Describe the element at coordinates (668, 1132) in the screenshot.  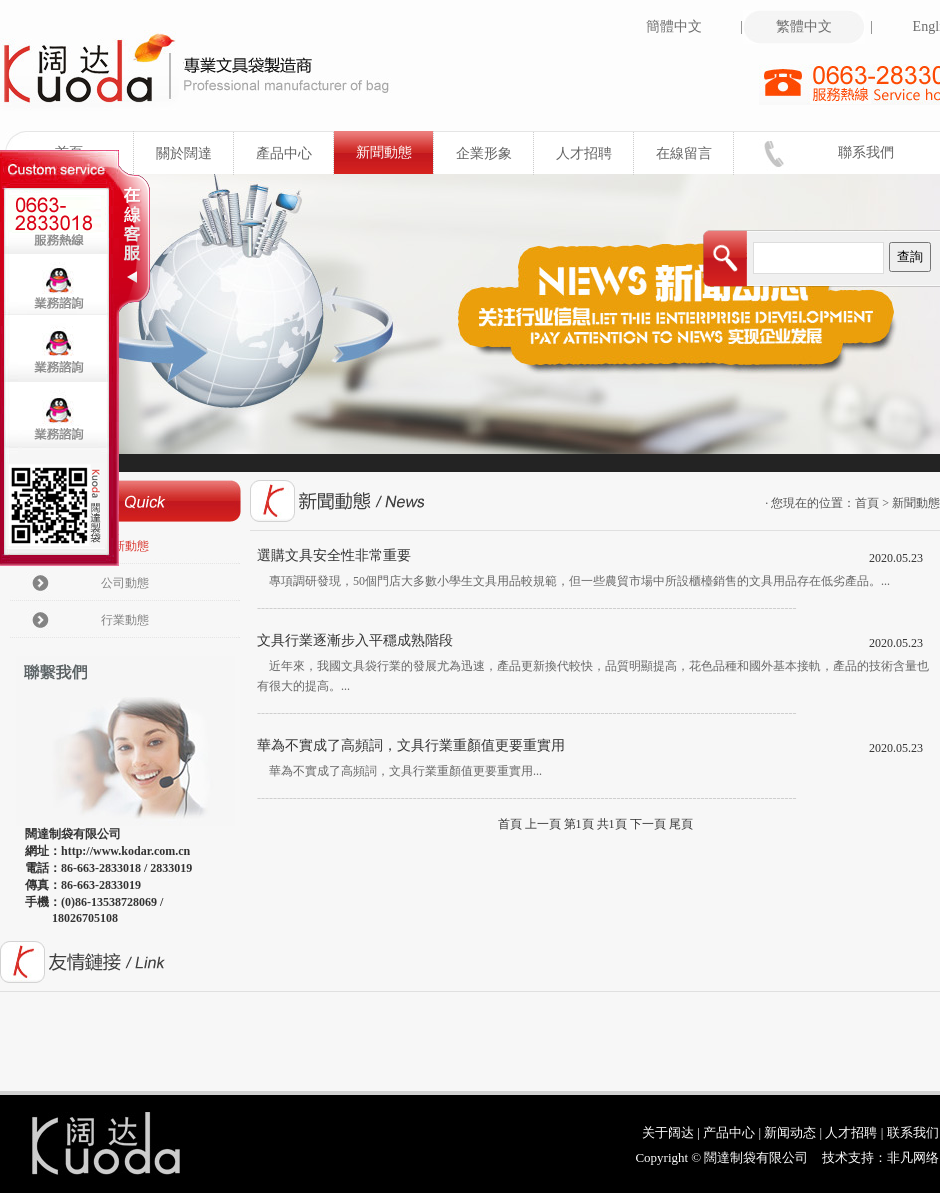
I see `关于阔达` at that location.